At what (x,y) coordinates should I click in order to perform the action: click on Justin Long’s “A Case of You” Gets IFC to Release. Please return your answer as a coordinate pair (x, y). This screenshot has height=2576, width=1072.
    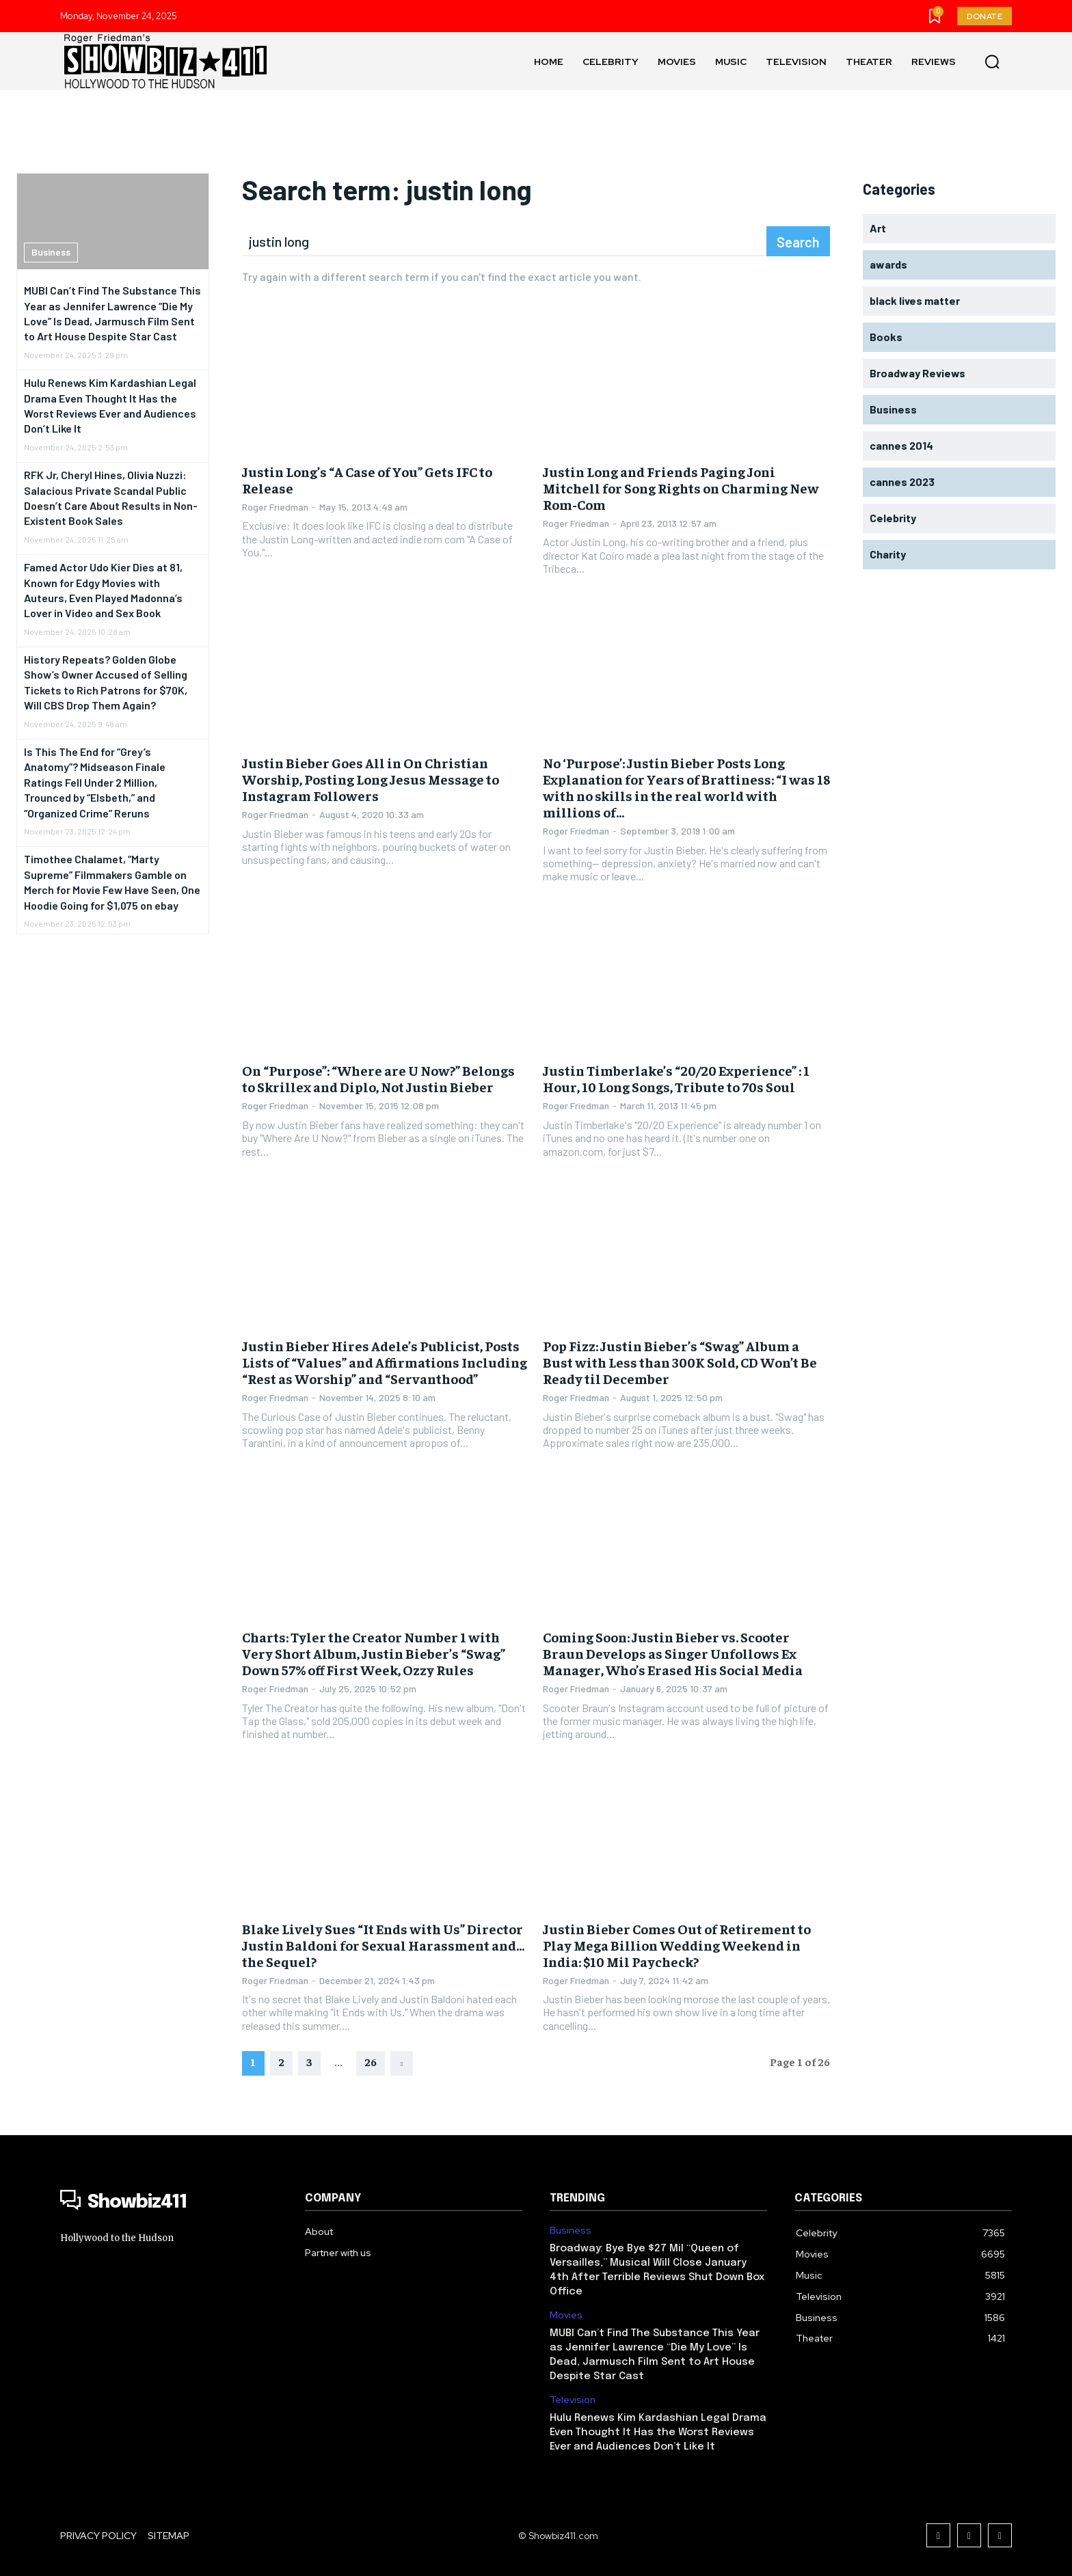
    Looking at the image, I should click on (367, 479).